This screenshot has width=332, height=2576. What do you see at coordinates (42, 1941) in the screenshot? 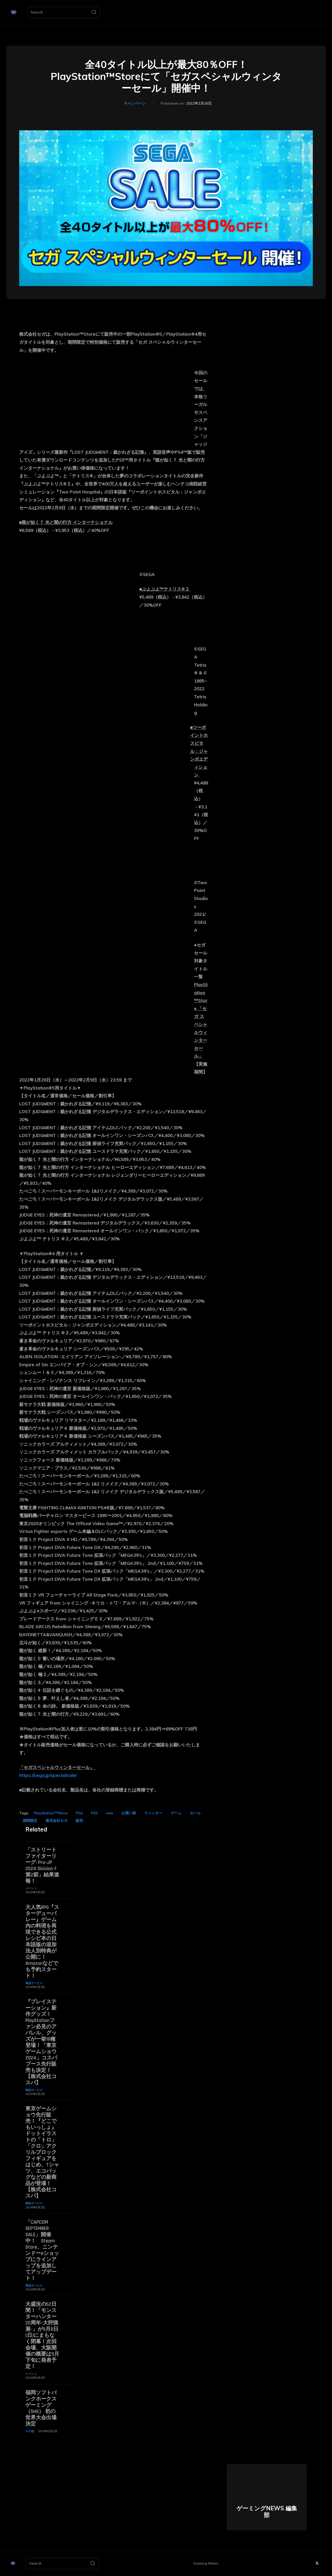
I see `大人気RPG『スターデューバレー』ゲーム内の料理を再現できる公式レシピ本の日本語版の追加法人別特典が公開に！ Amazonなどでも予約スタート！` at bounding box center [42, 1941].